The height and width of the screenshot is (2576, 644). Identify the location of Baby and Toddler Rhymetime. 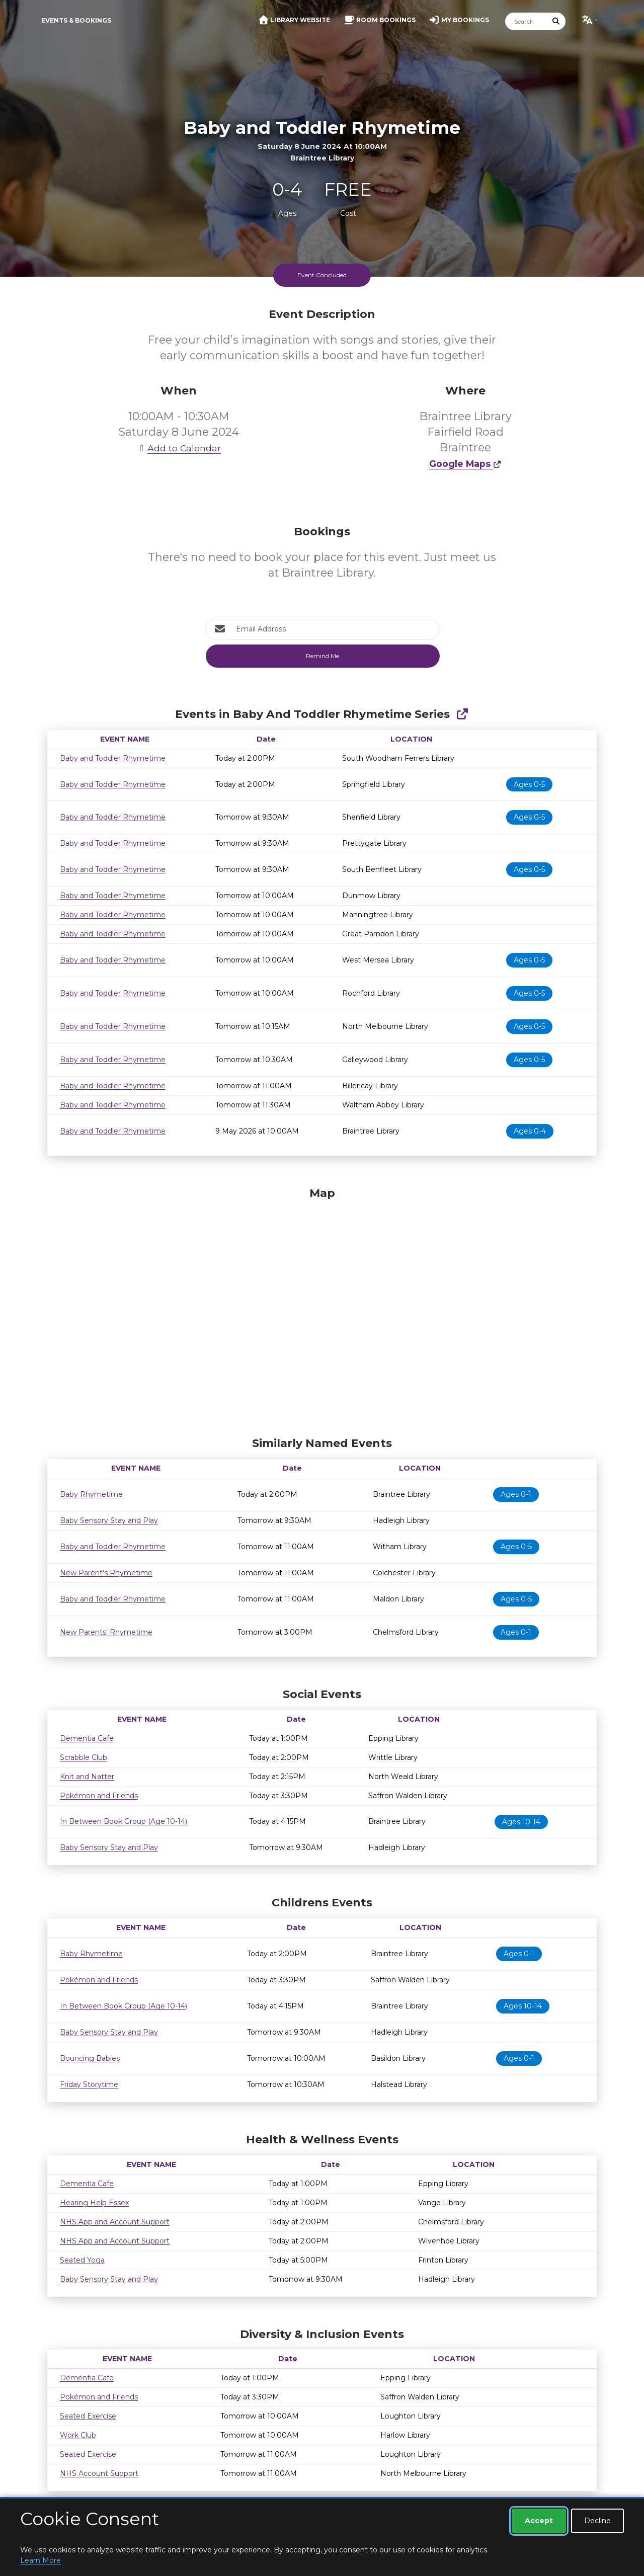
(113, 758).